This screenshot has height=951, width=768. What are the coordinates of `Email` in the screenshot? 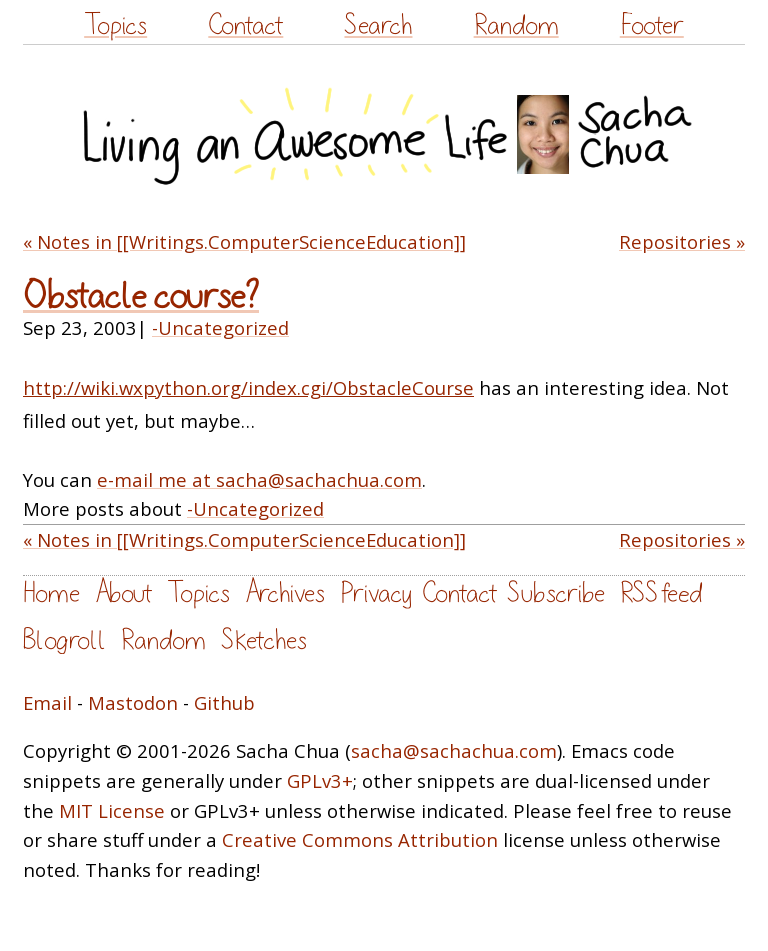 It's located at (47, 702).